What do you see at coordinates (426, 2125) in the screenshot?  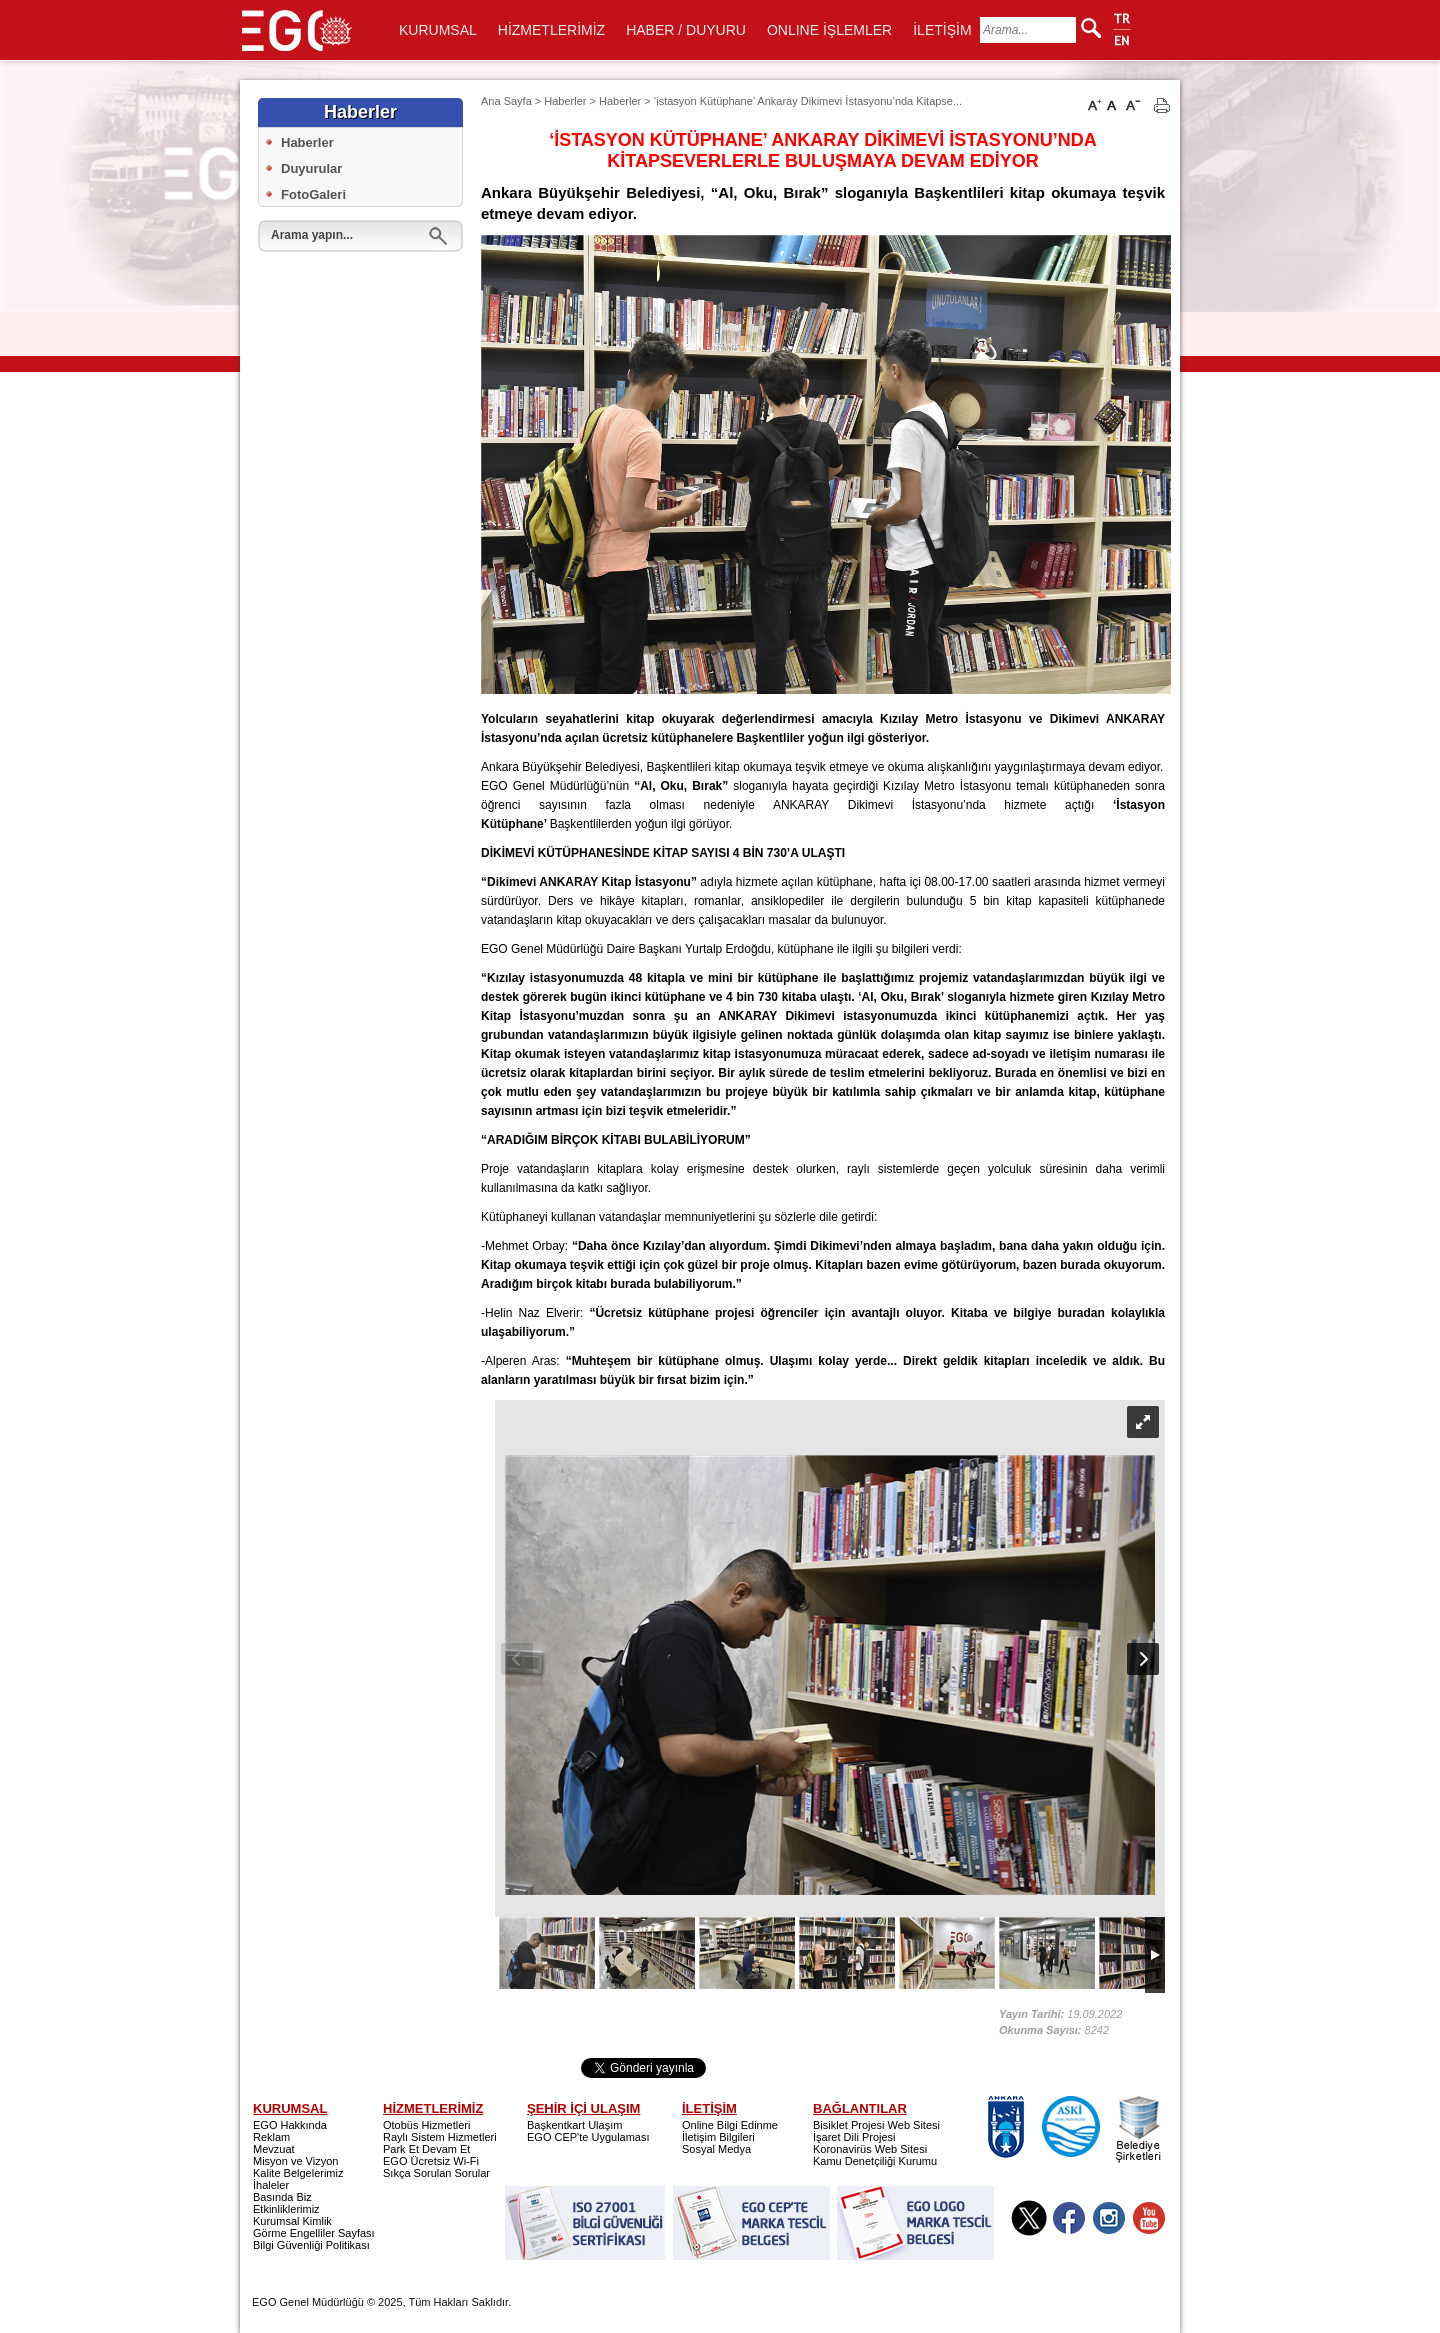 I see `Otobüs Hizmetleri` at bounding box center [426, 2125].